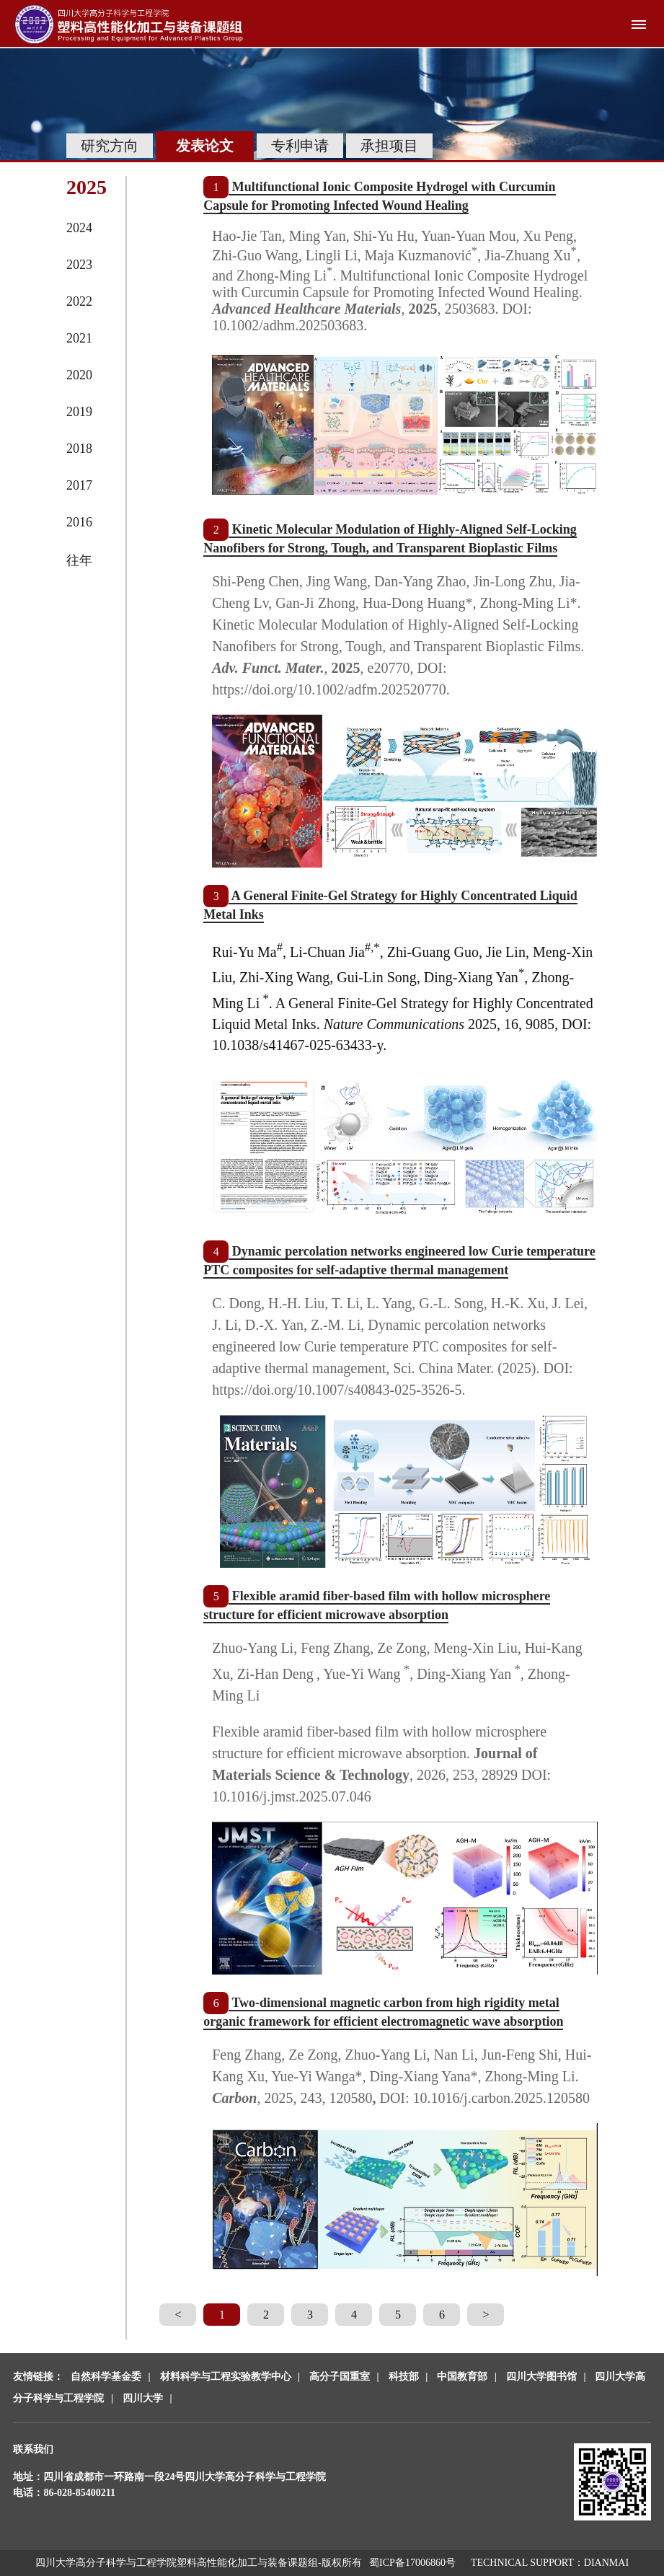 The image size is (664, 2576). I want to click on 2016, so click(79, 522).